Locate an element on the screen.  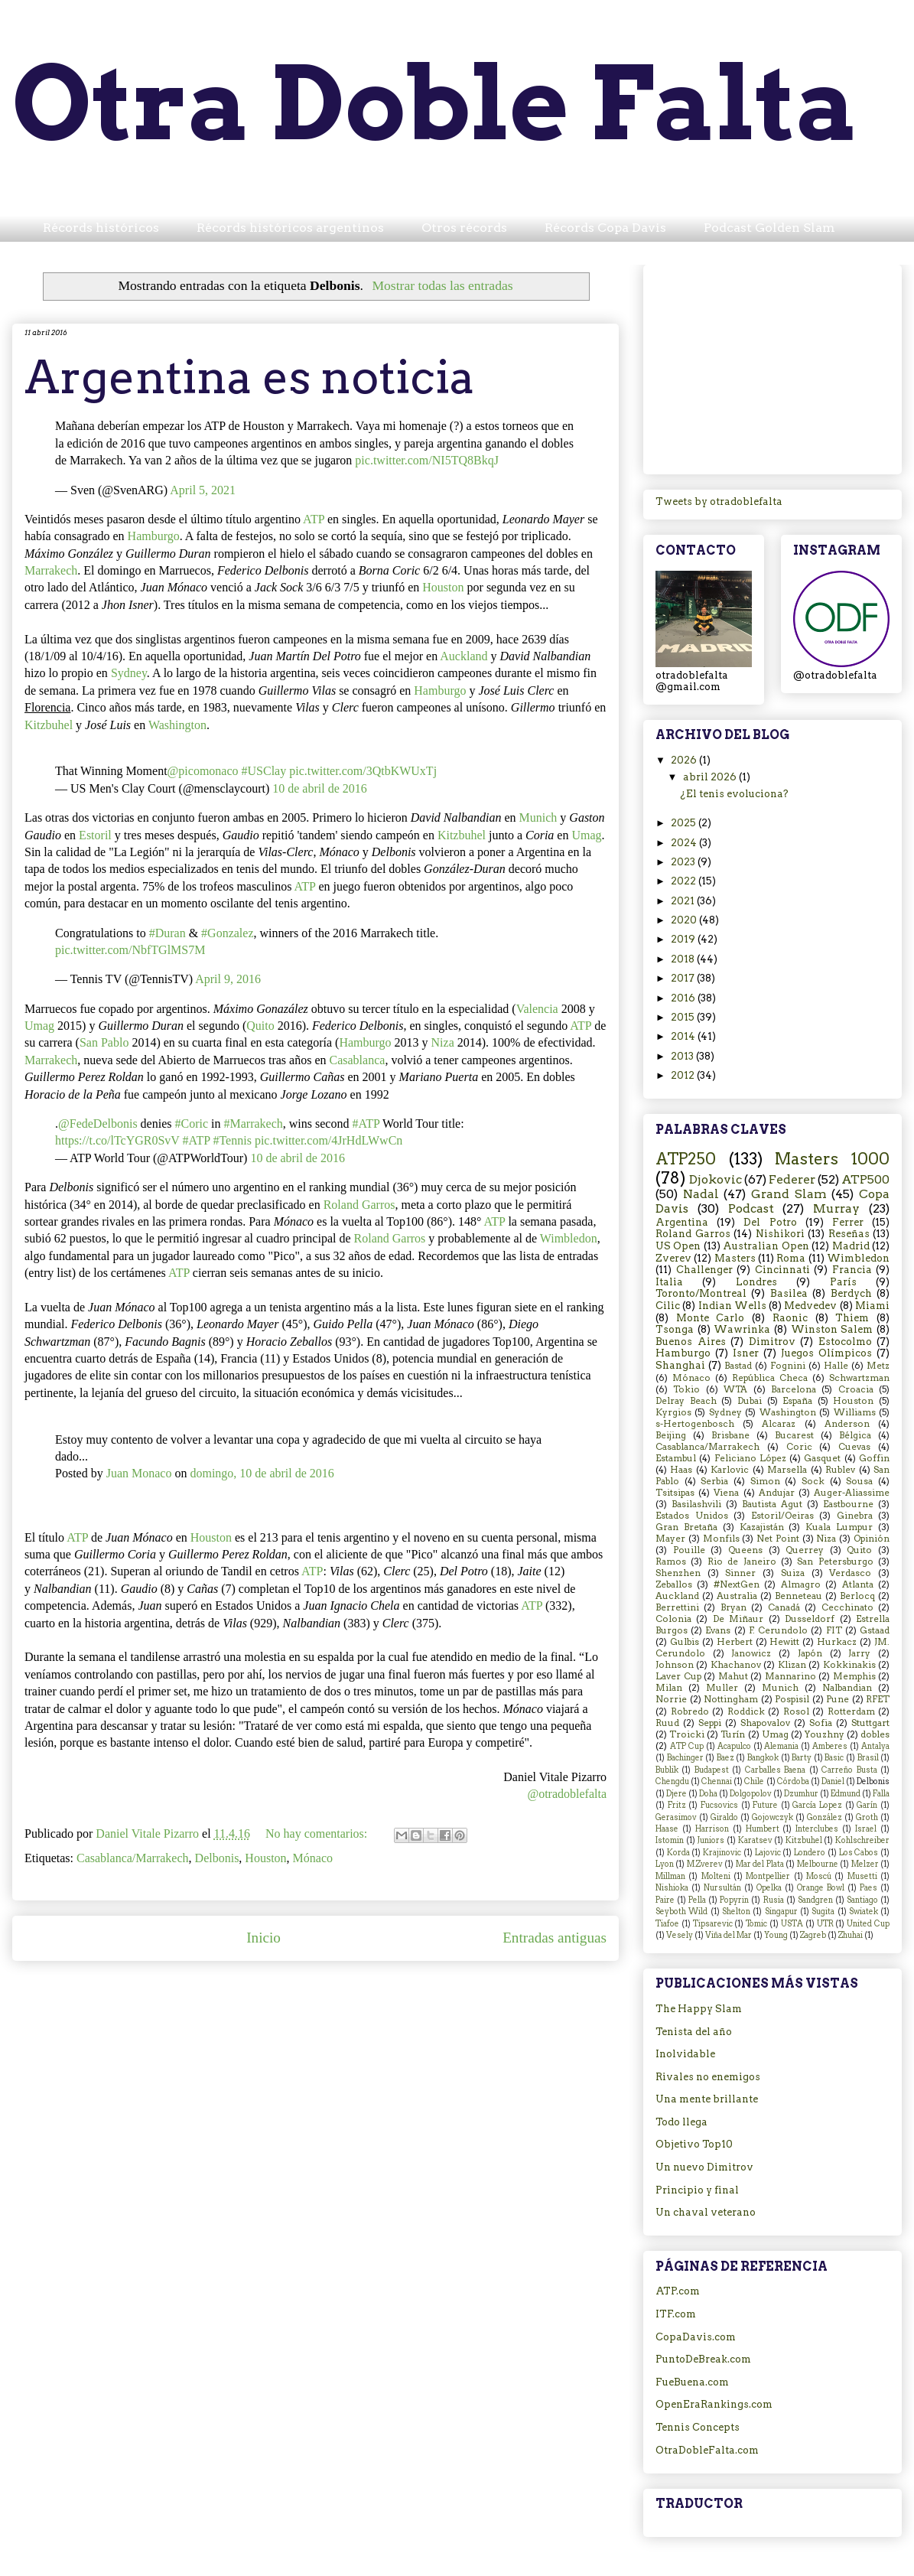
Cincinnati is located at coordinates (782, 1269).